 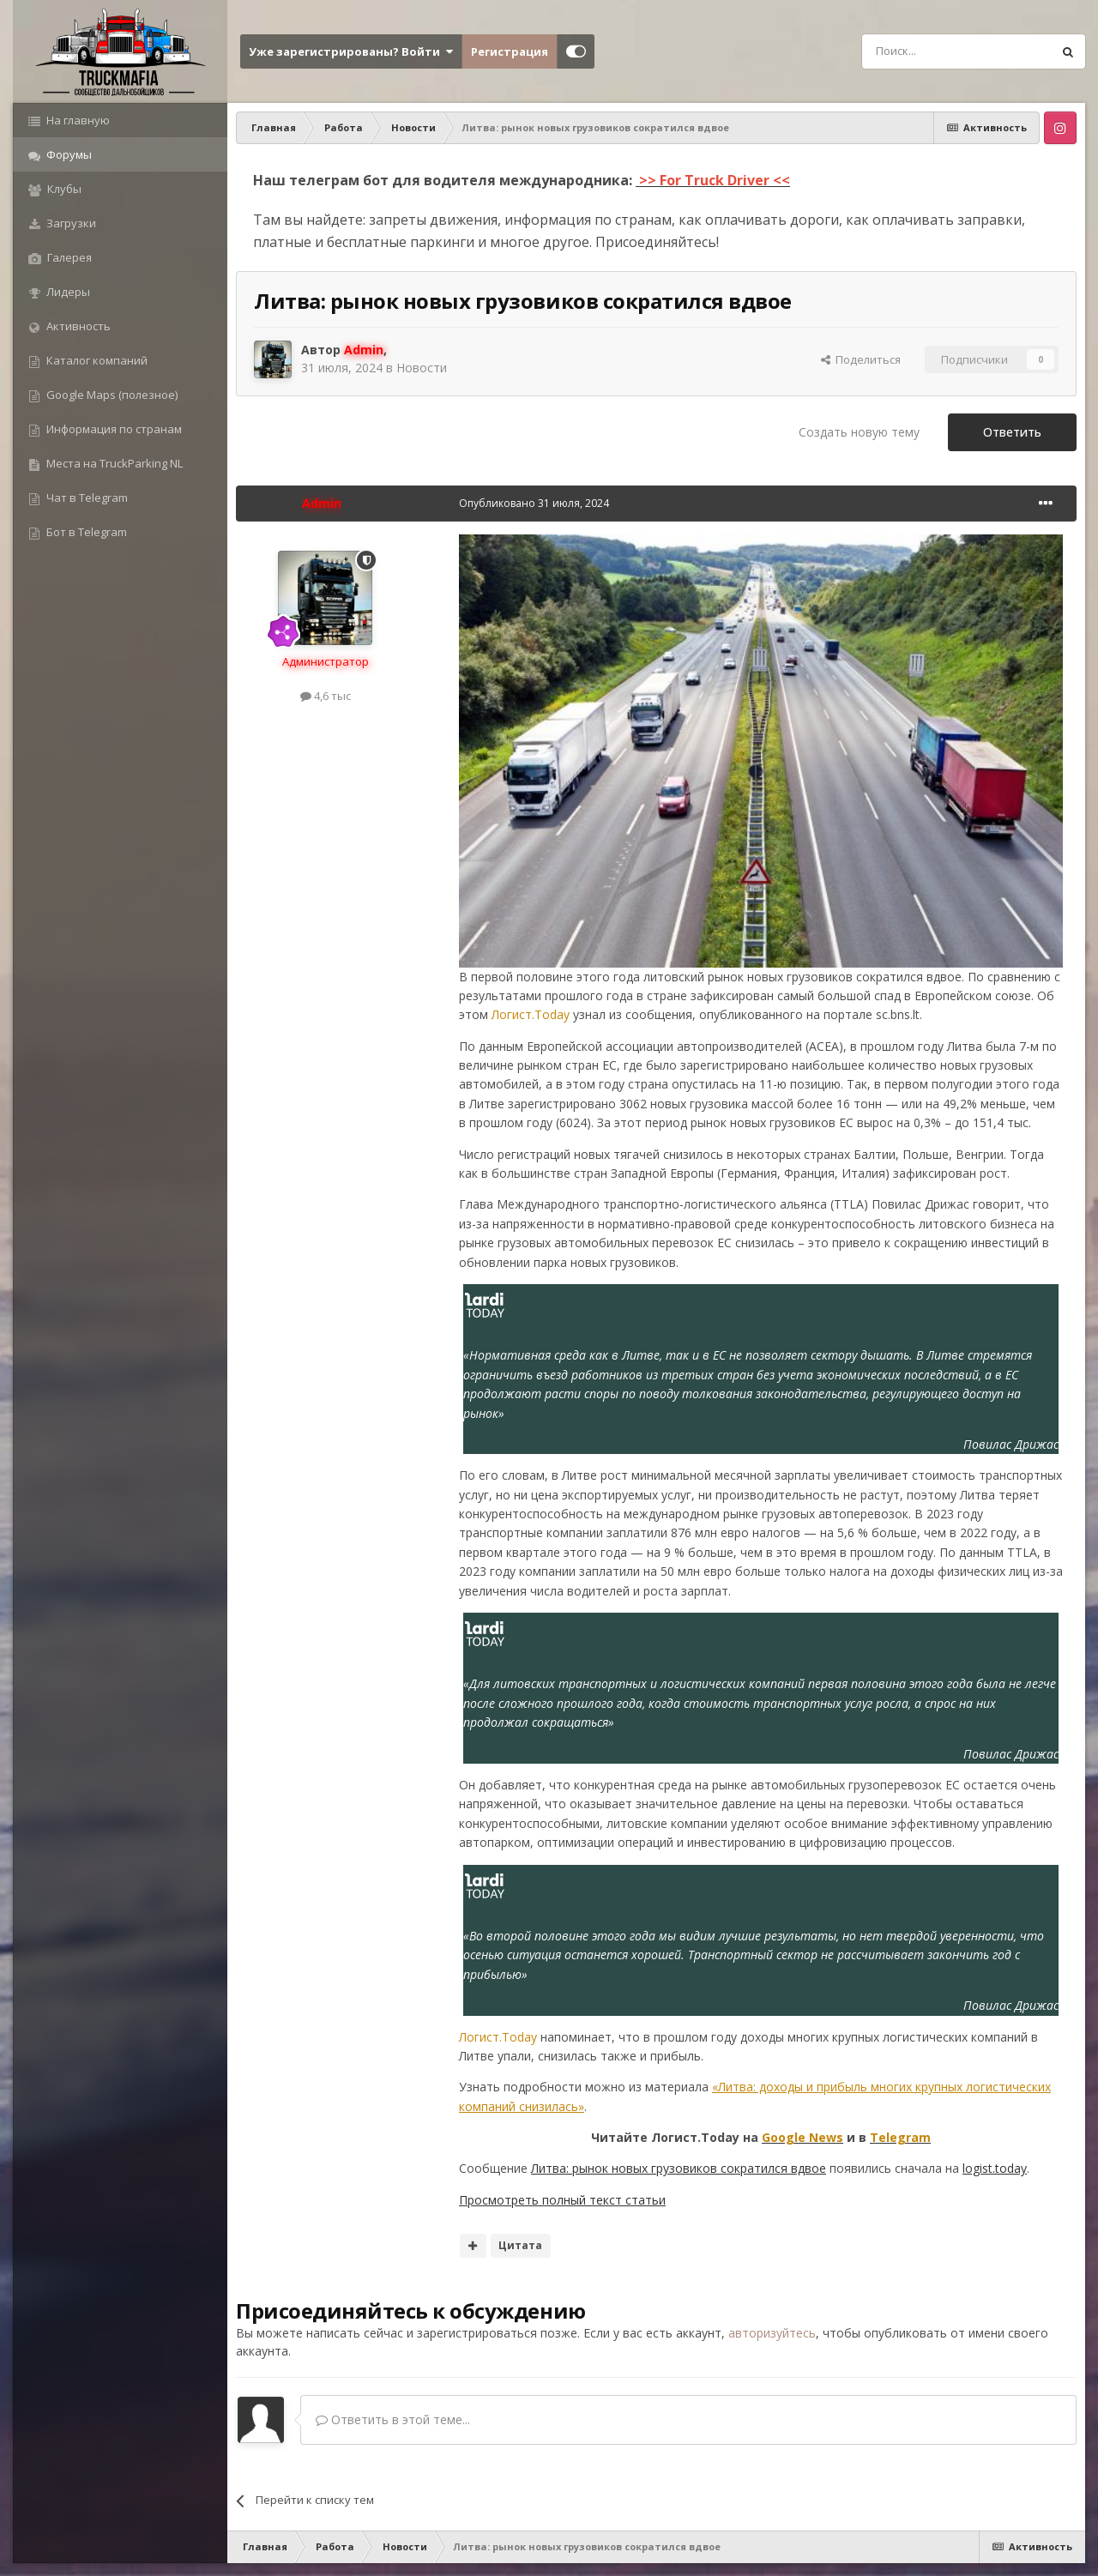 What do you see at coordinates (68, 257) in the screenshot?
I see `Галерея` at bounding box center [68, 257].